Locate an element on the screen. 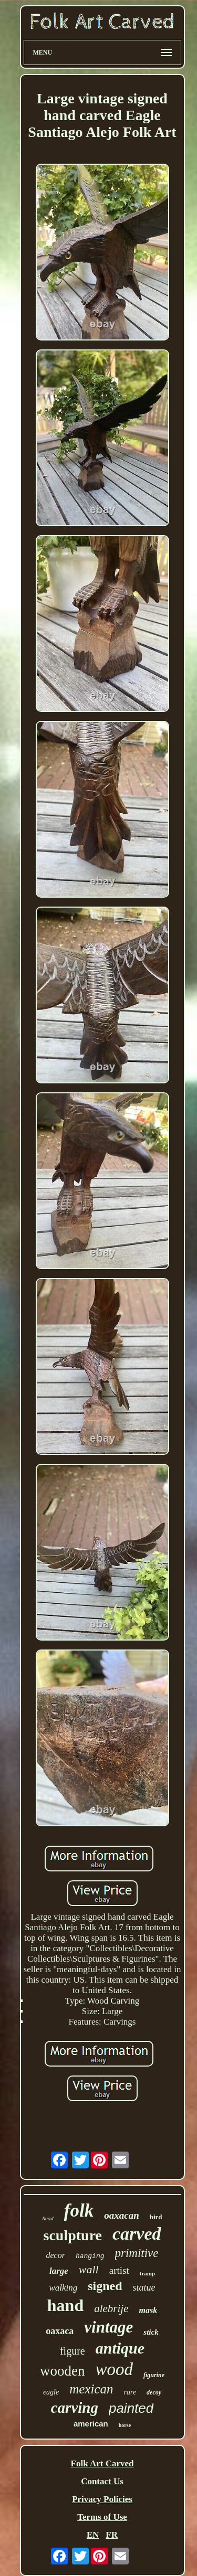  head is located at coordinates (47, 2218).